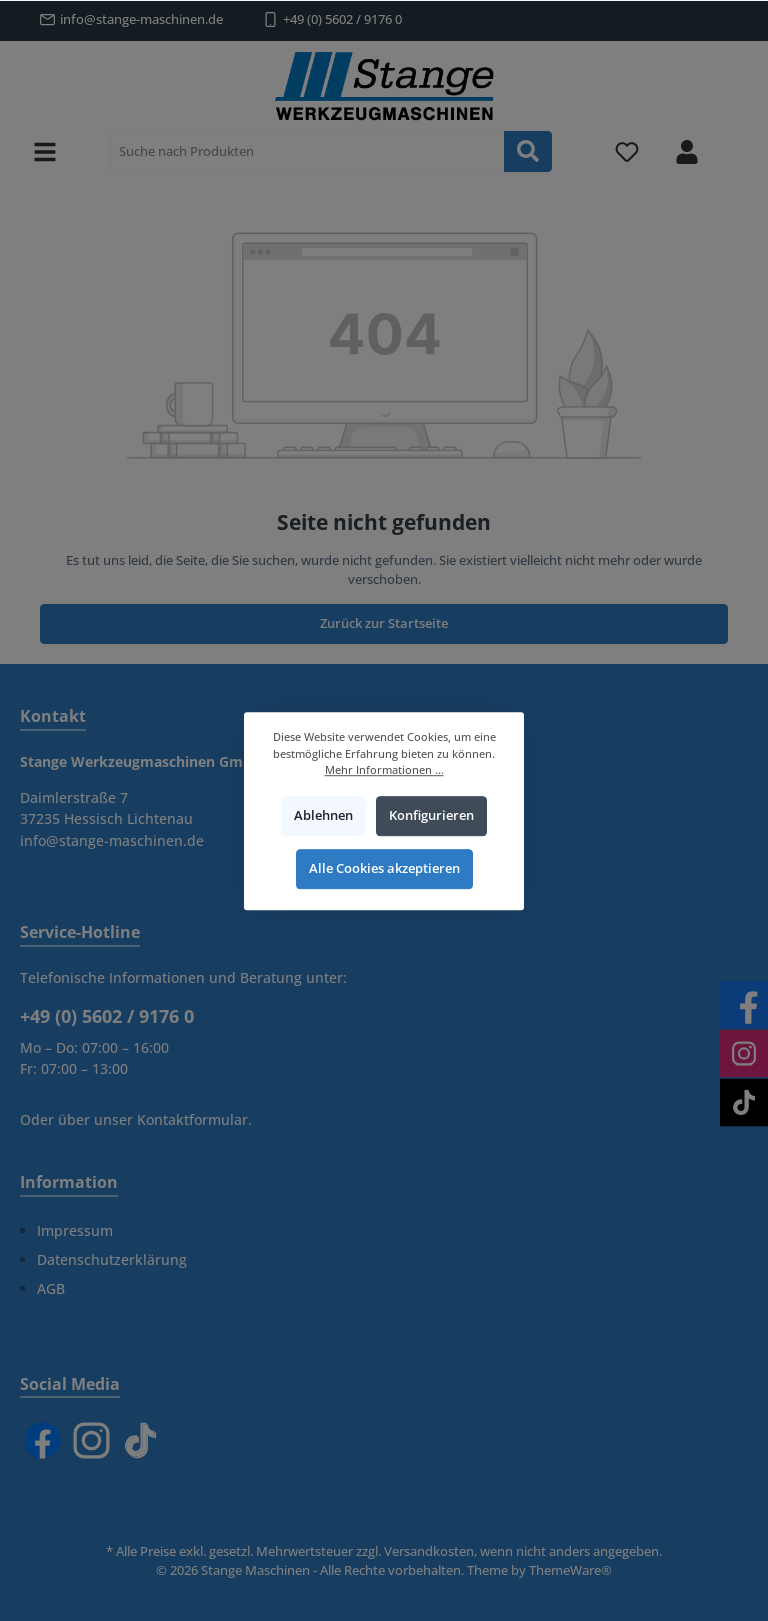  I want to click on [Facebook], so click(42, 1440).